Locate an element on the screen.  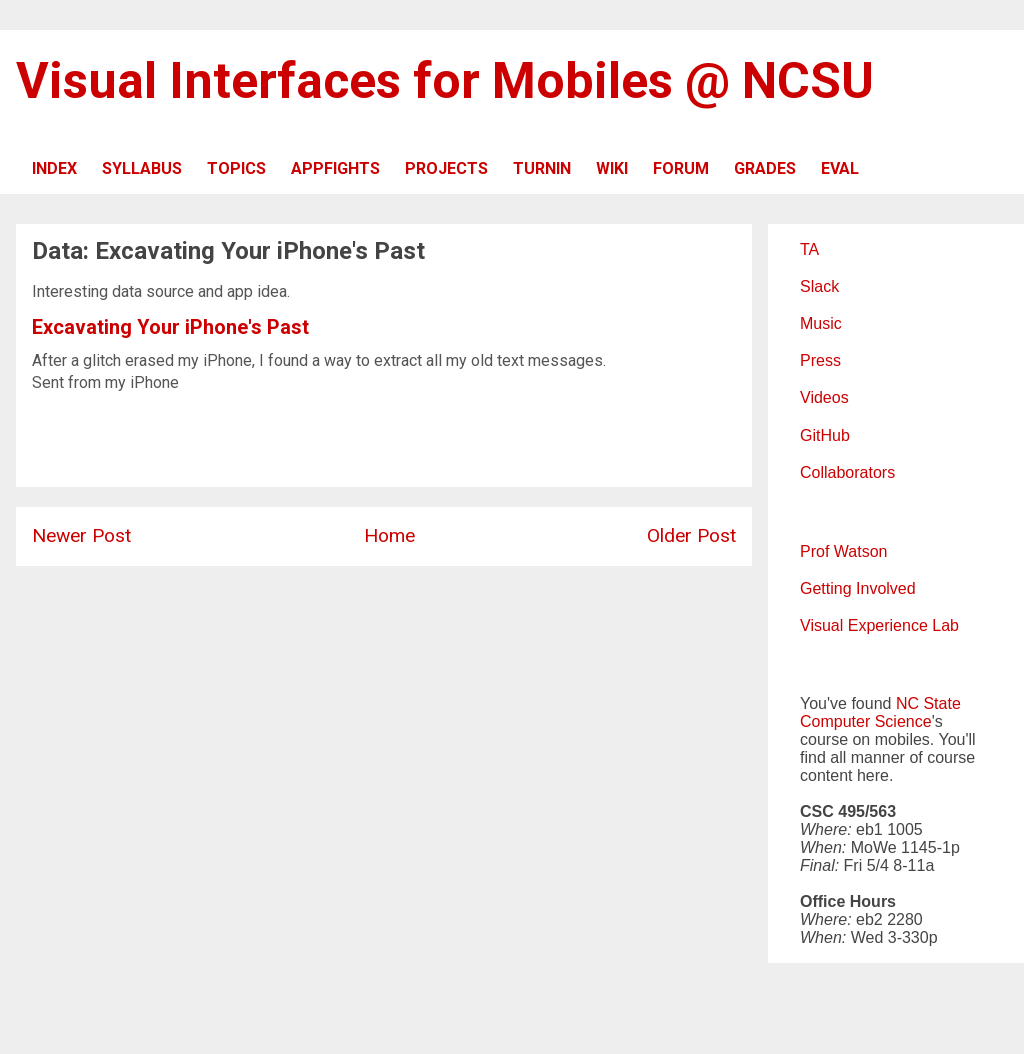
Visual Experience Lab is located at coordinates (879, 625).